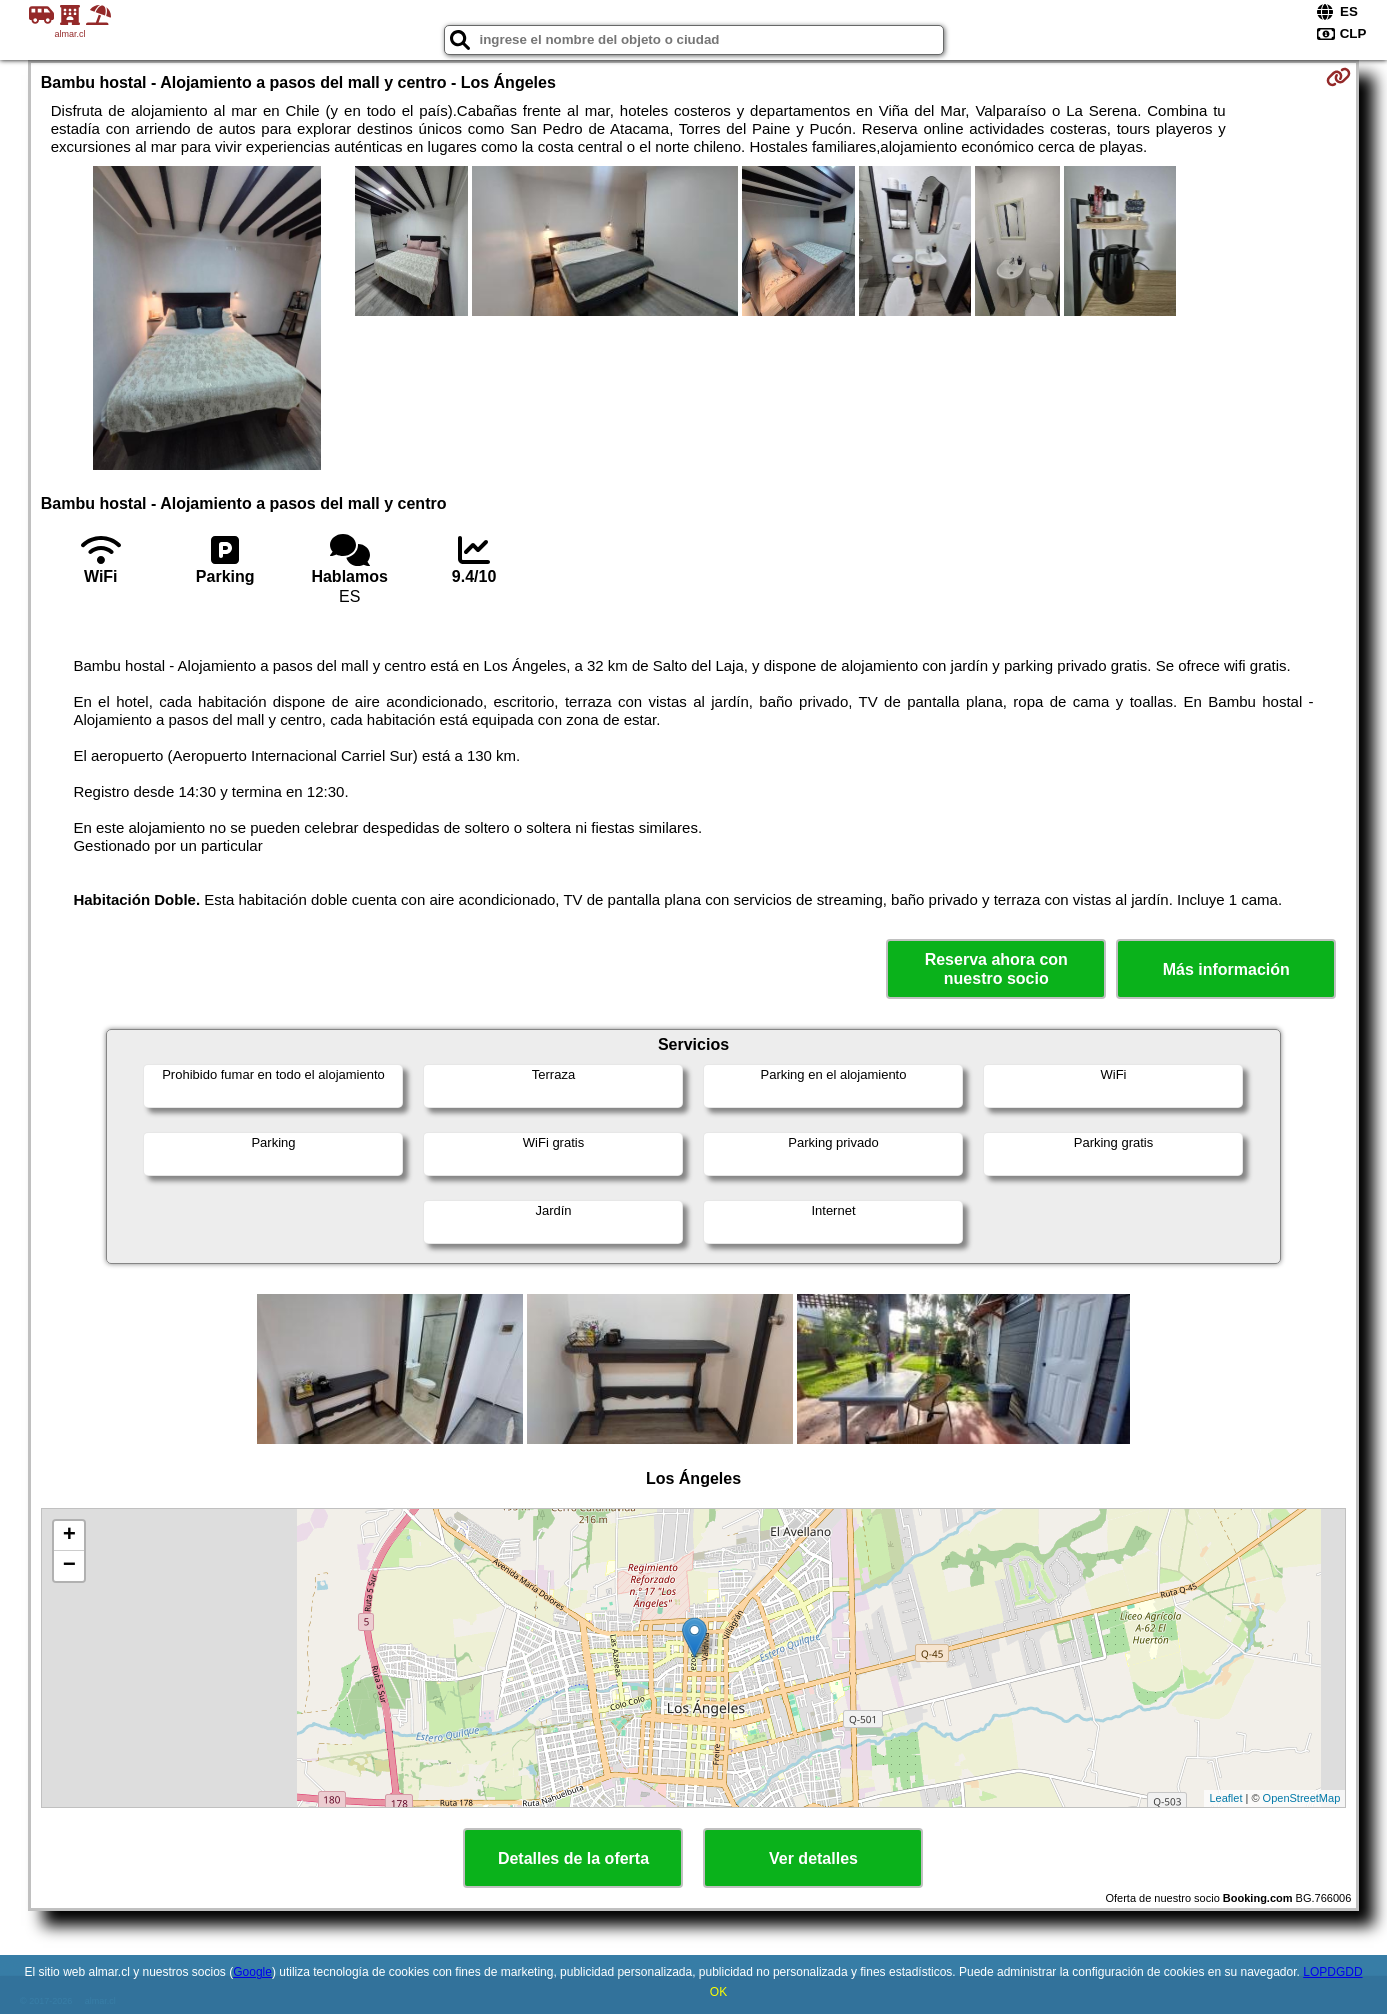  What do you see at coordinates (1225, 1798) in the screenshot?
I see `Leaflet` at bounding box center [1225, 1798].